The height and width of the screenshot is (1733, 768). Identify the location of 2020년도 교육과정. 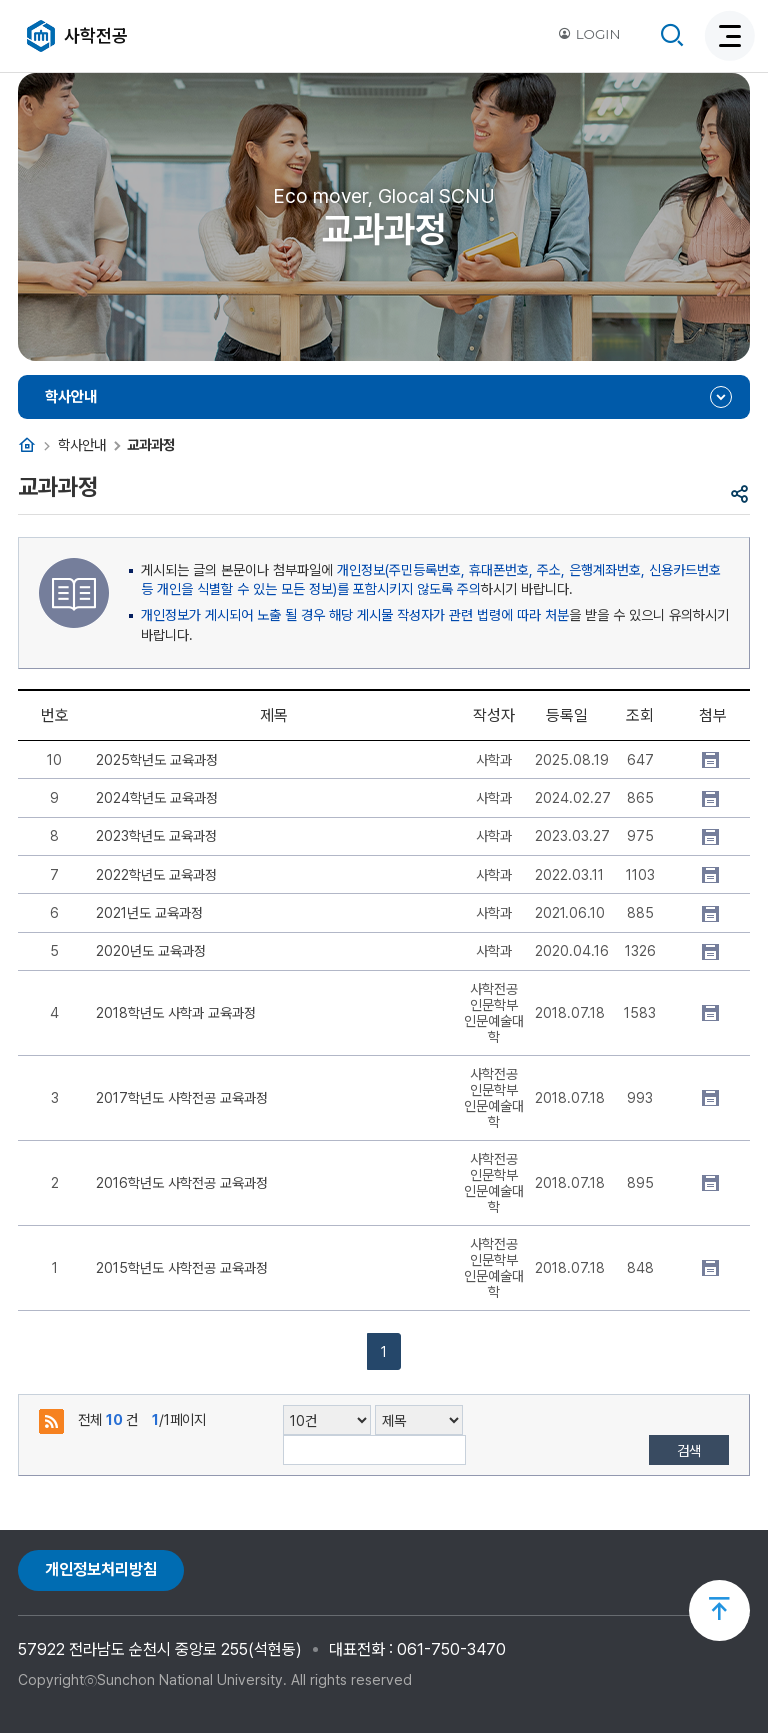
(151, 951).